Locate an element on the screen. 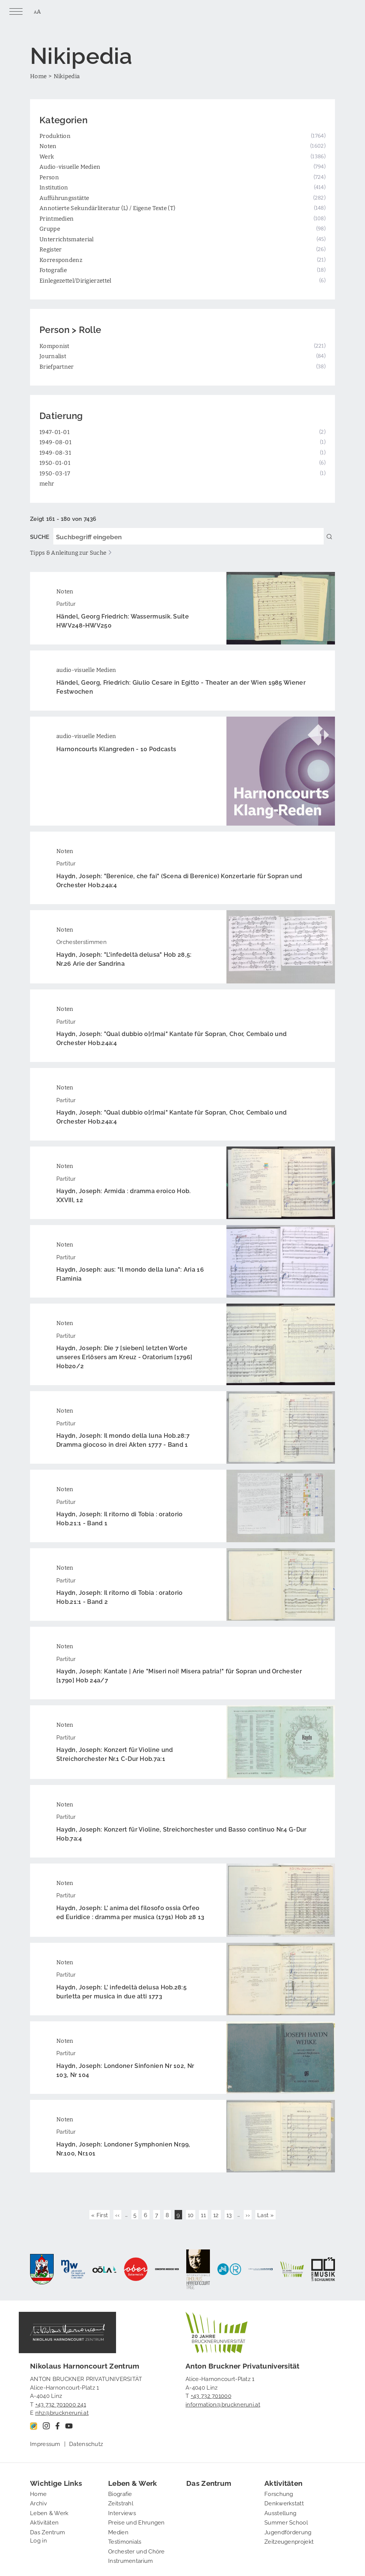 The image size is (365, 2576). +43 732 701000 is located at coordinates (211, 2395).